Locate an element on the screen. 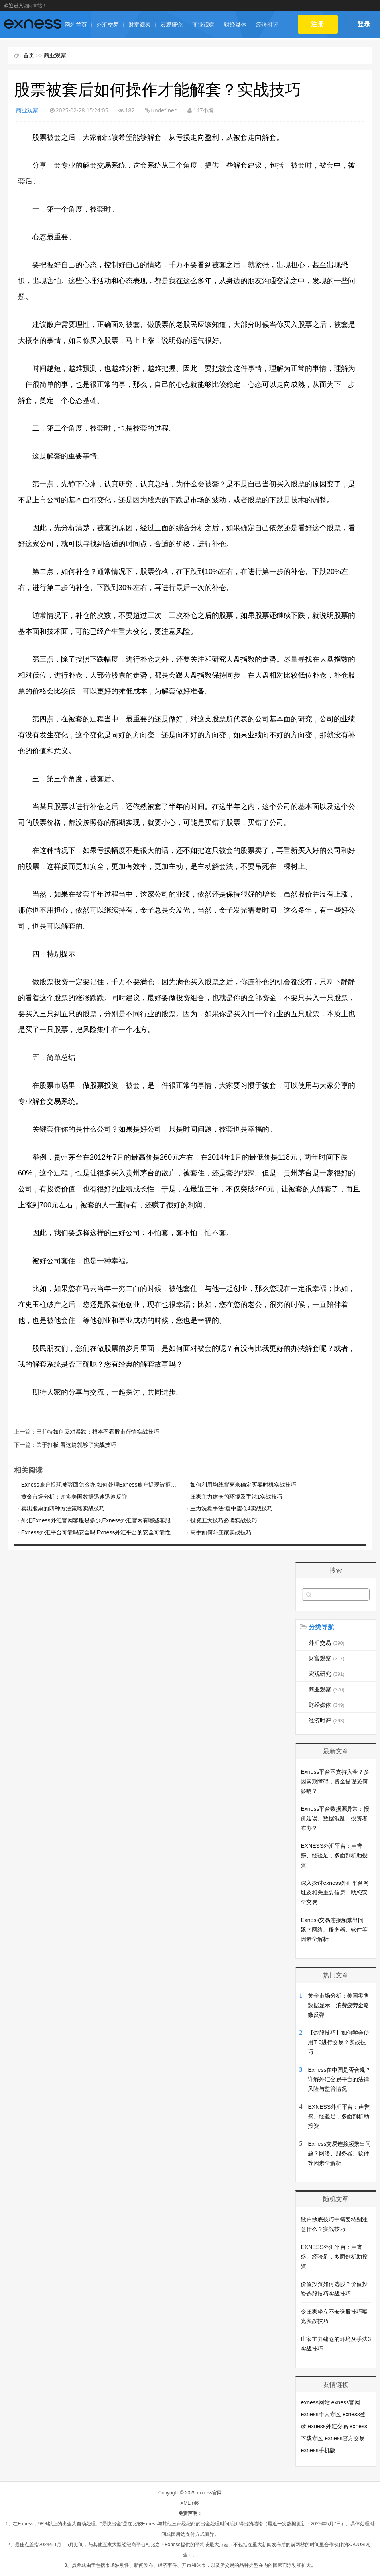 The width and height of the screenshot is (380, 2576). exness官网 is located at coordinates (345, 2402).